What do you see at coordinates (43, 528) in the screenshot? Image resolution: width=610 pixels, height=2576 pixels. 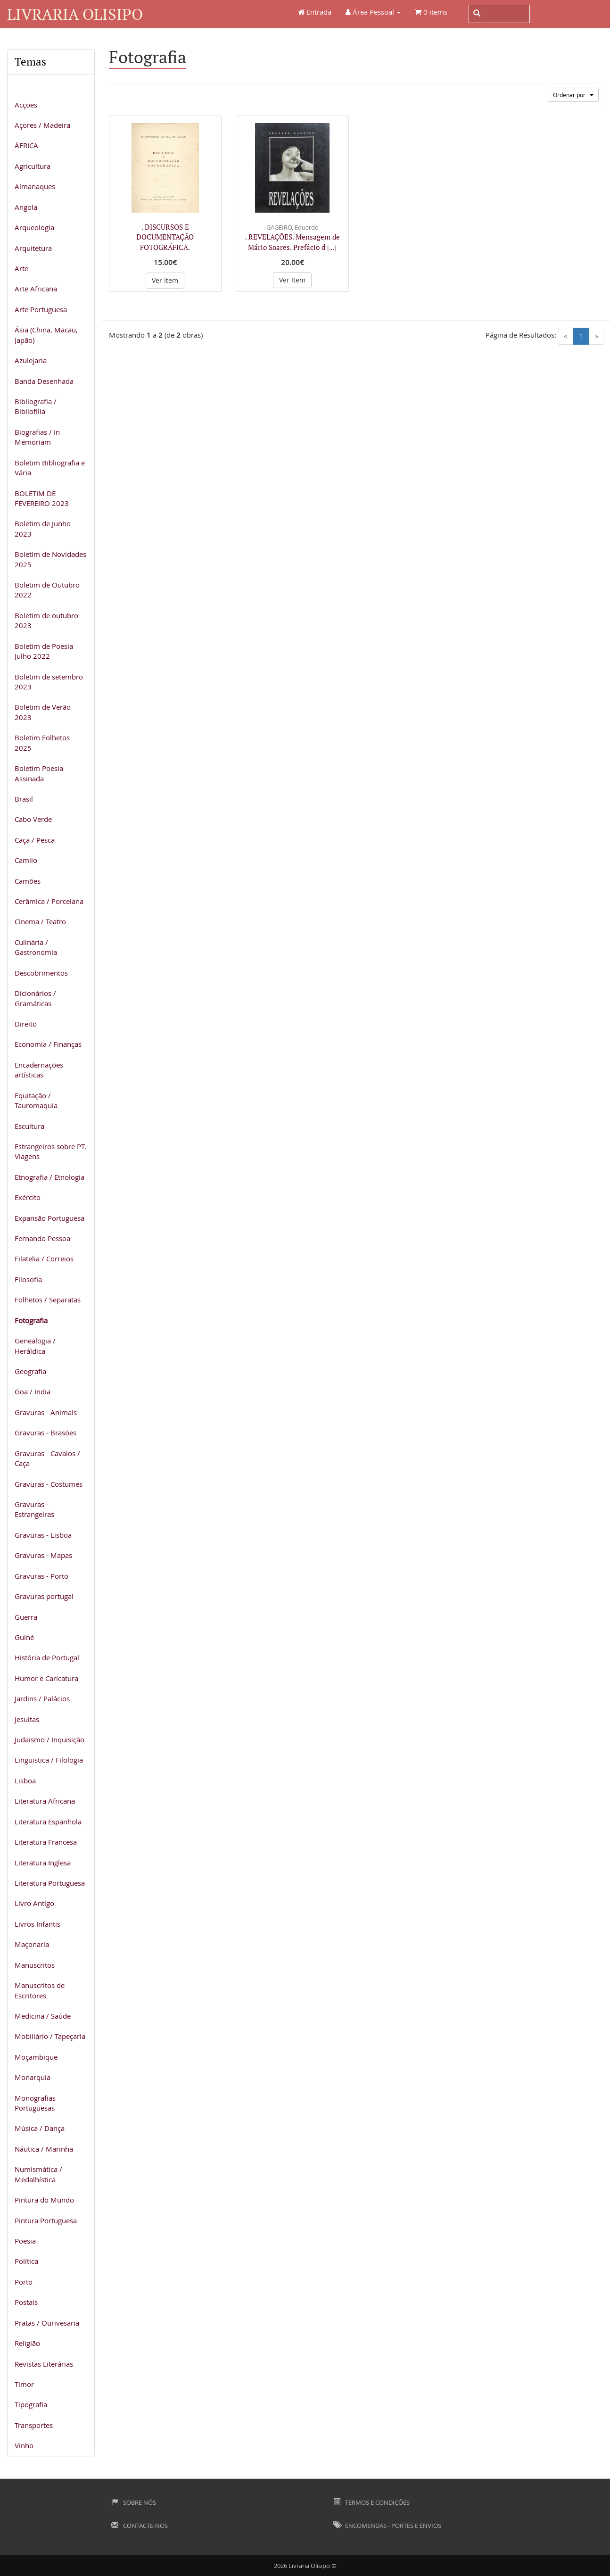 I see `Boletim de Junho 2023` at bounding box center [43, 528].